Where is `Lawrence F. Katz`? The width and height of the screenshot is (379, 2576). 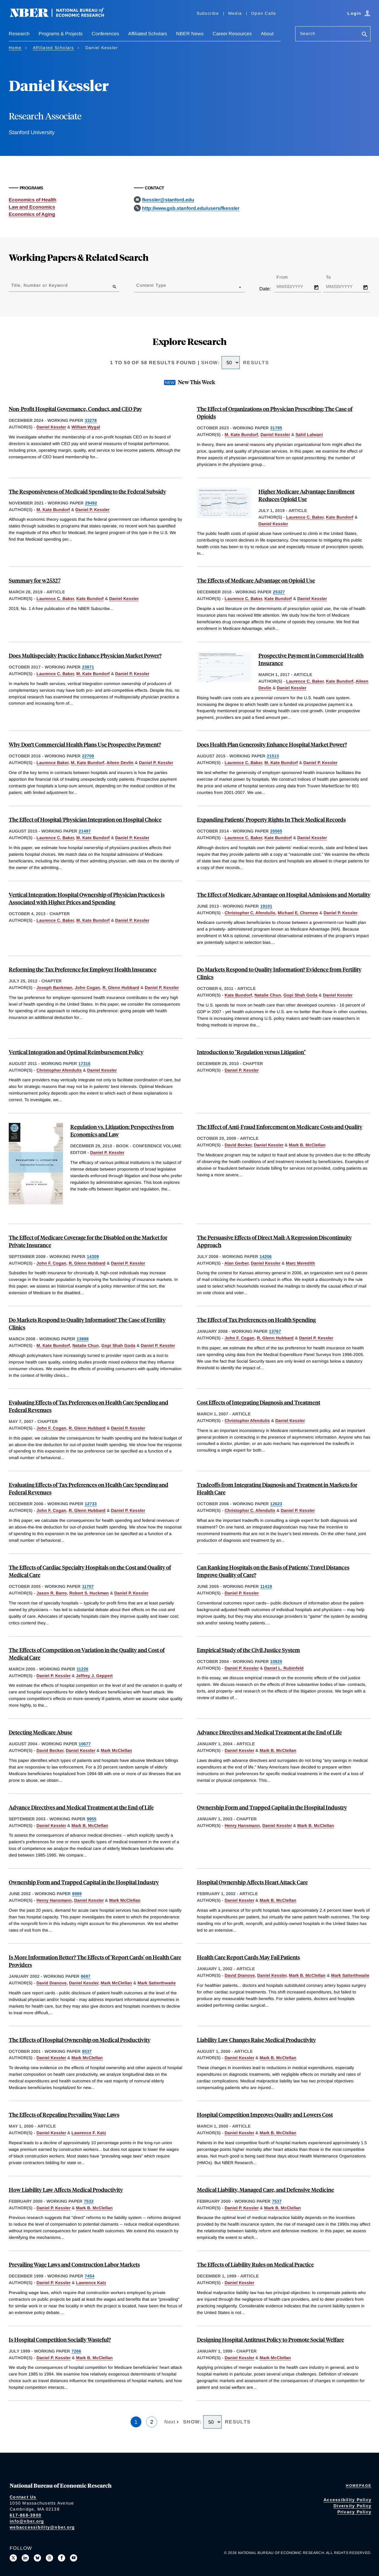
Lawrence F. Katz is located at coordinates (88, 2132).